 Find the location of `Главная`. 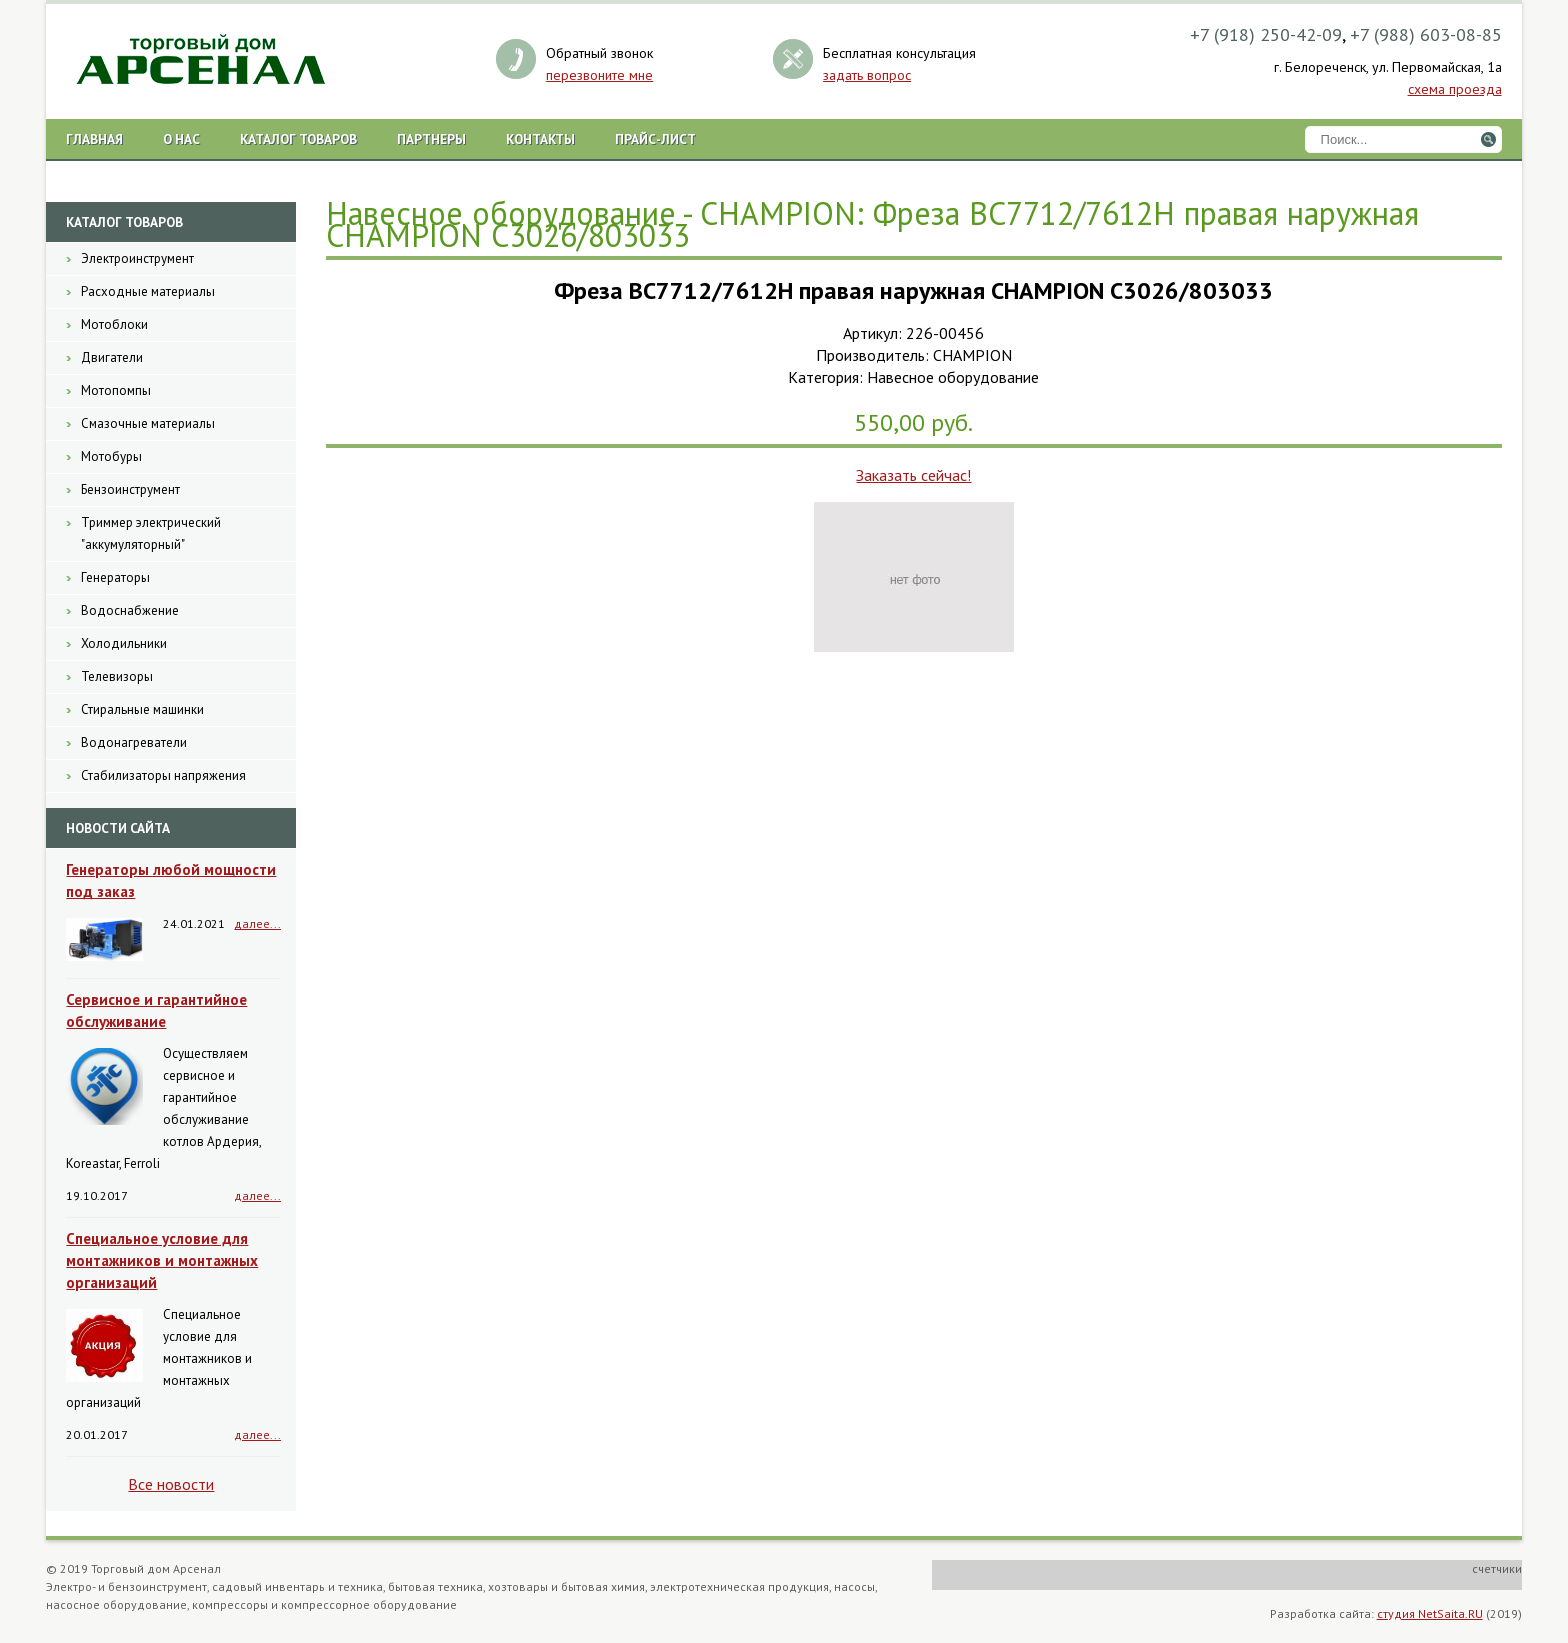

Главная is located at coordinates (94, 139).